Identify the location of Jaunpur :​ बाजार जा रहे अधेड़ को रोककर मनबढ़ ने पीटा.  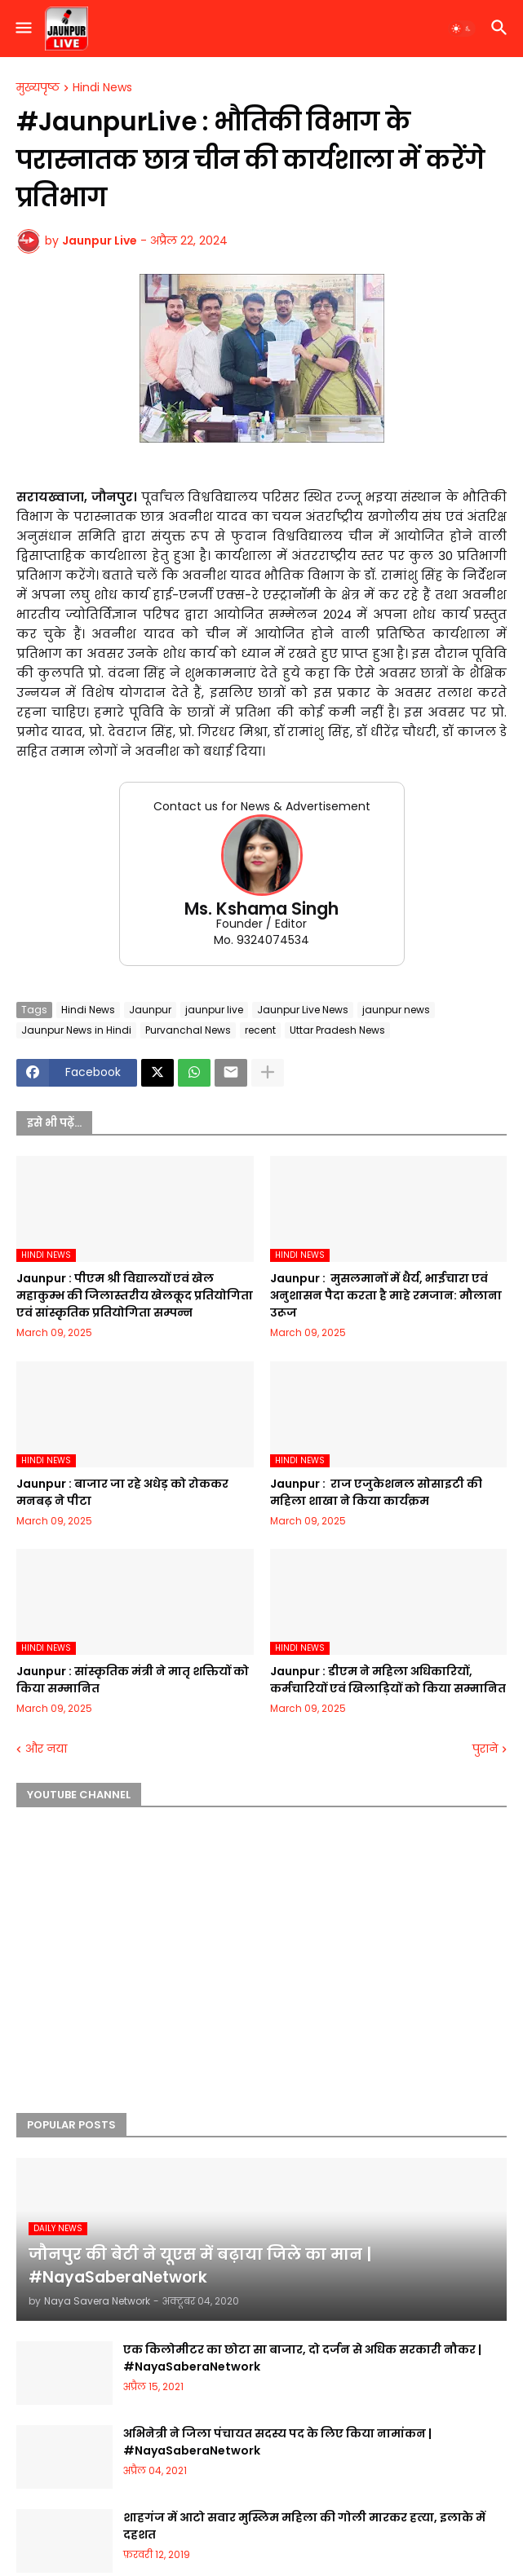
(122, 1492).